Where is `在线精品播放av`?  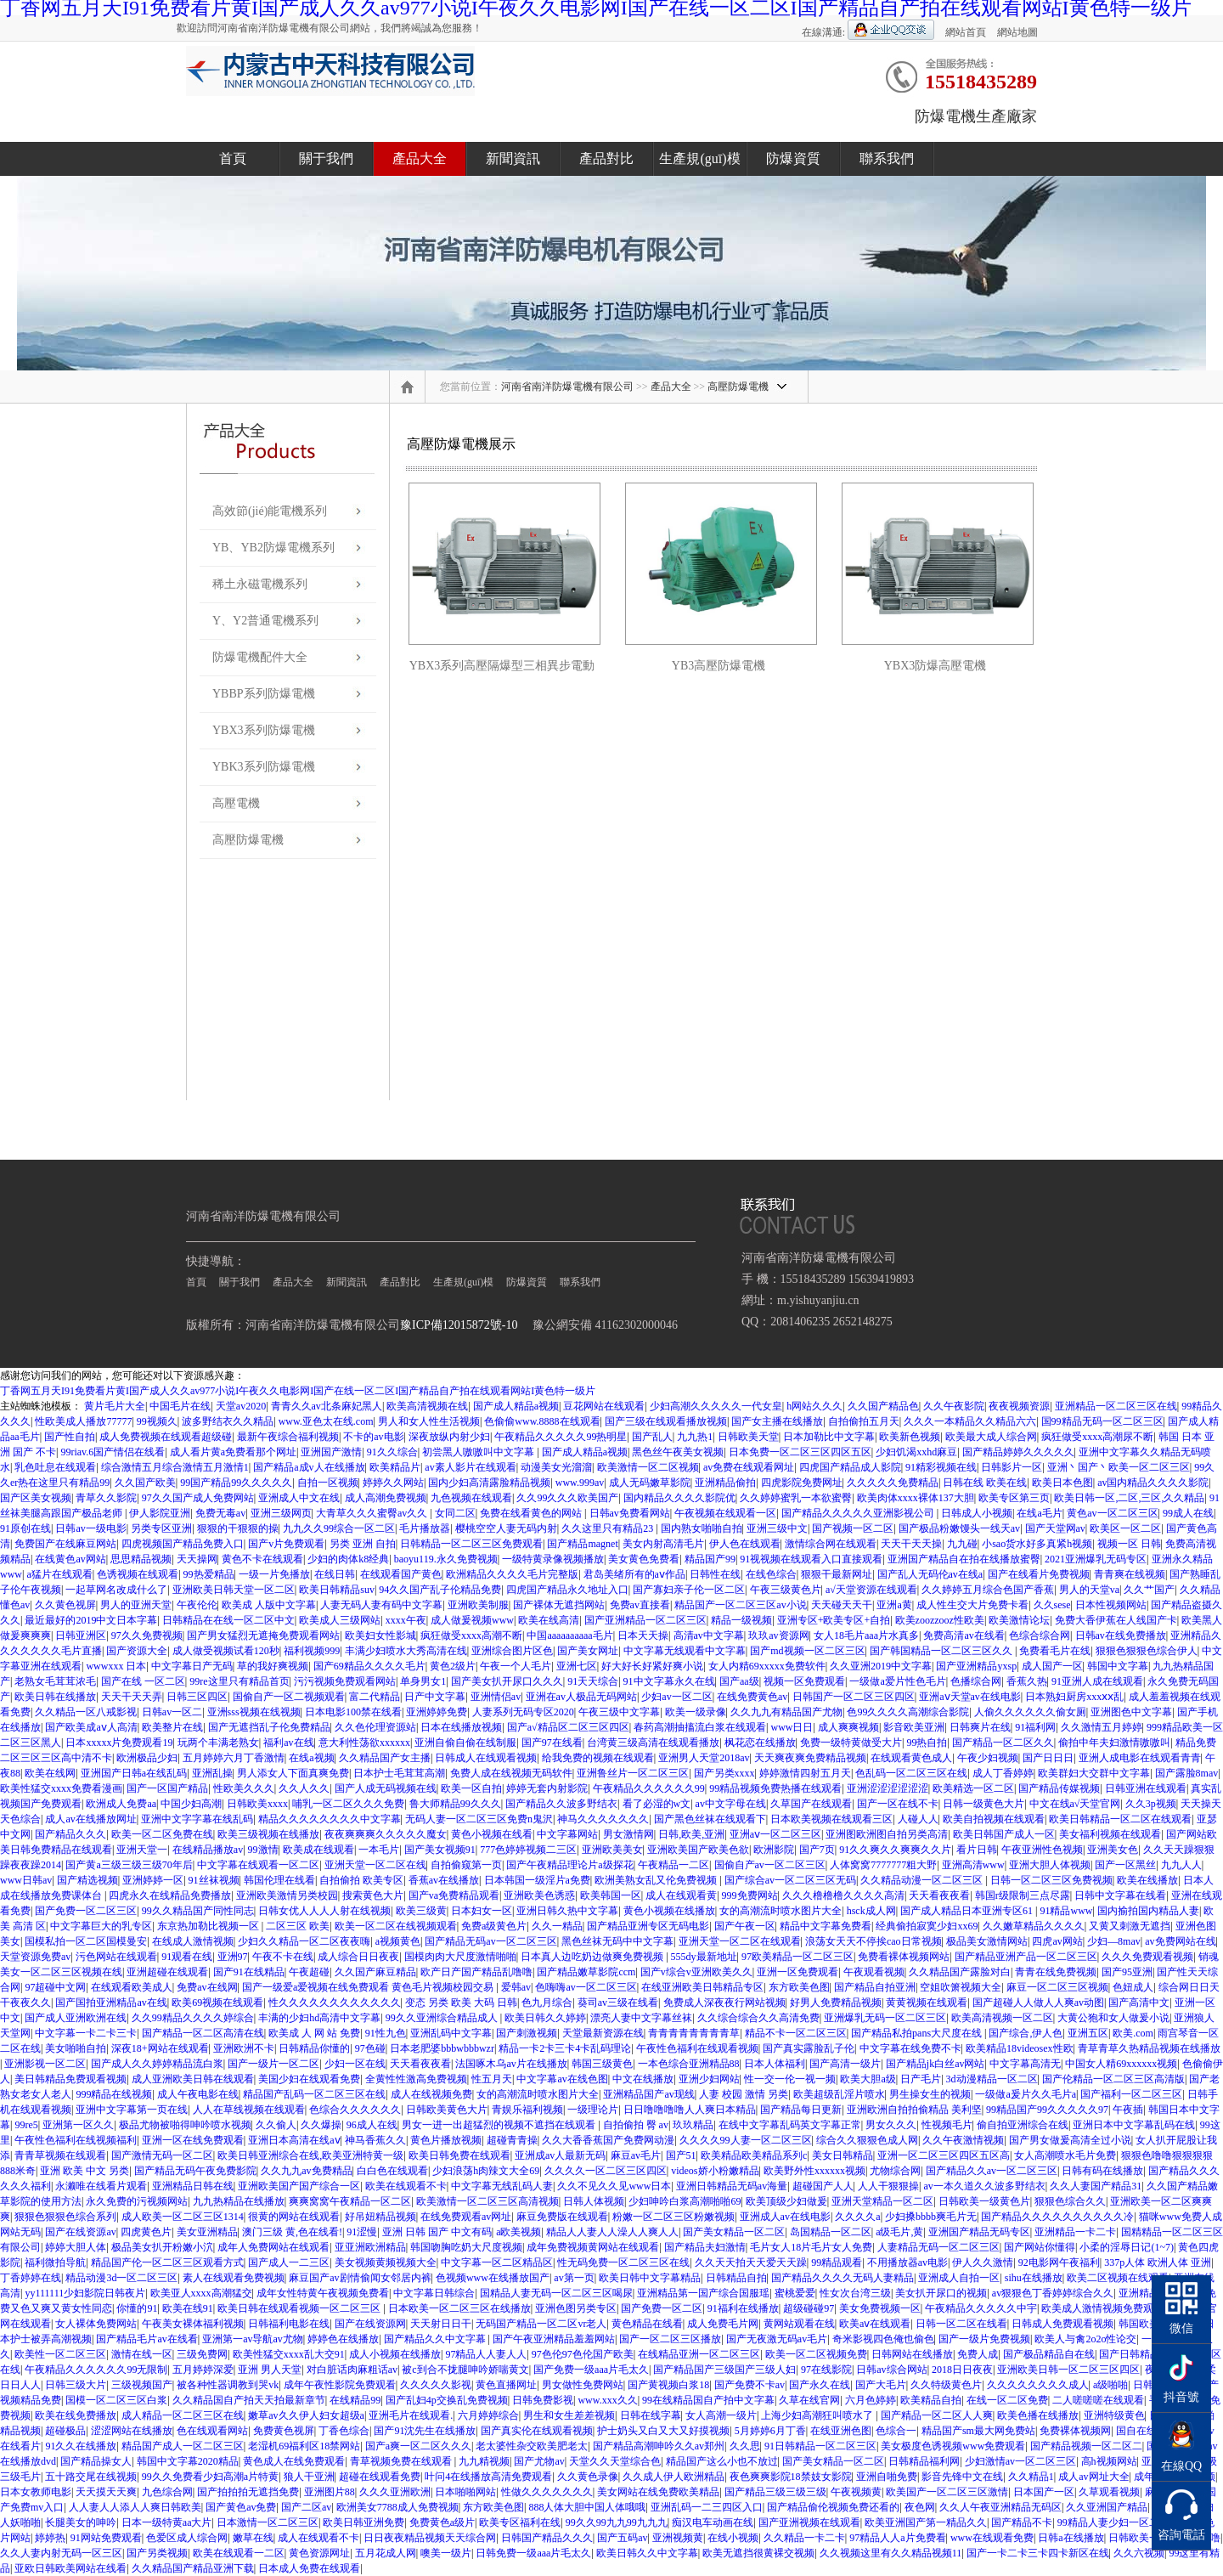
在线精品播放av is located at coordinates (207, 1850).